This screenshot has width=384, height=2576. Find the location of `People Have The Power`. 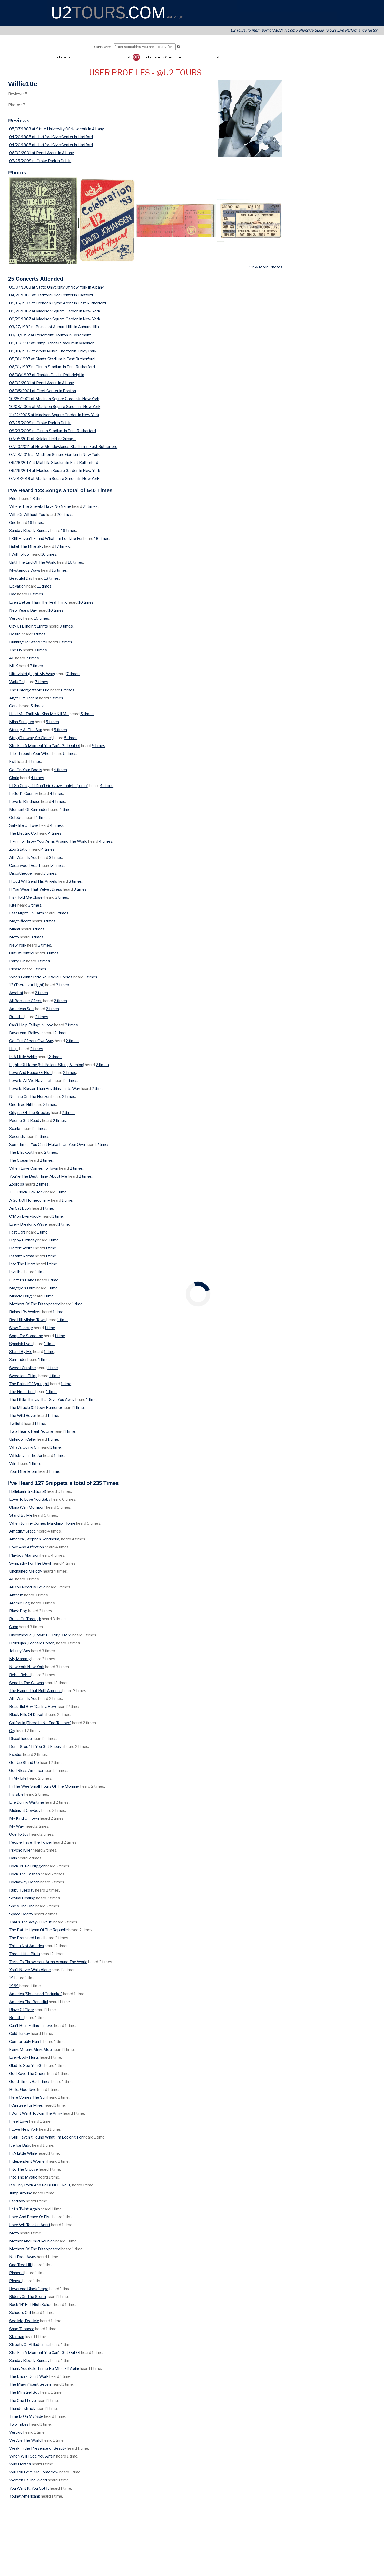

People Have The Power is located at coordinates (30, 1842).